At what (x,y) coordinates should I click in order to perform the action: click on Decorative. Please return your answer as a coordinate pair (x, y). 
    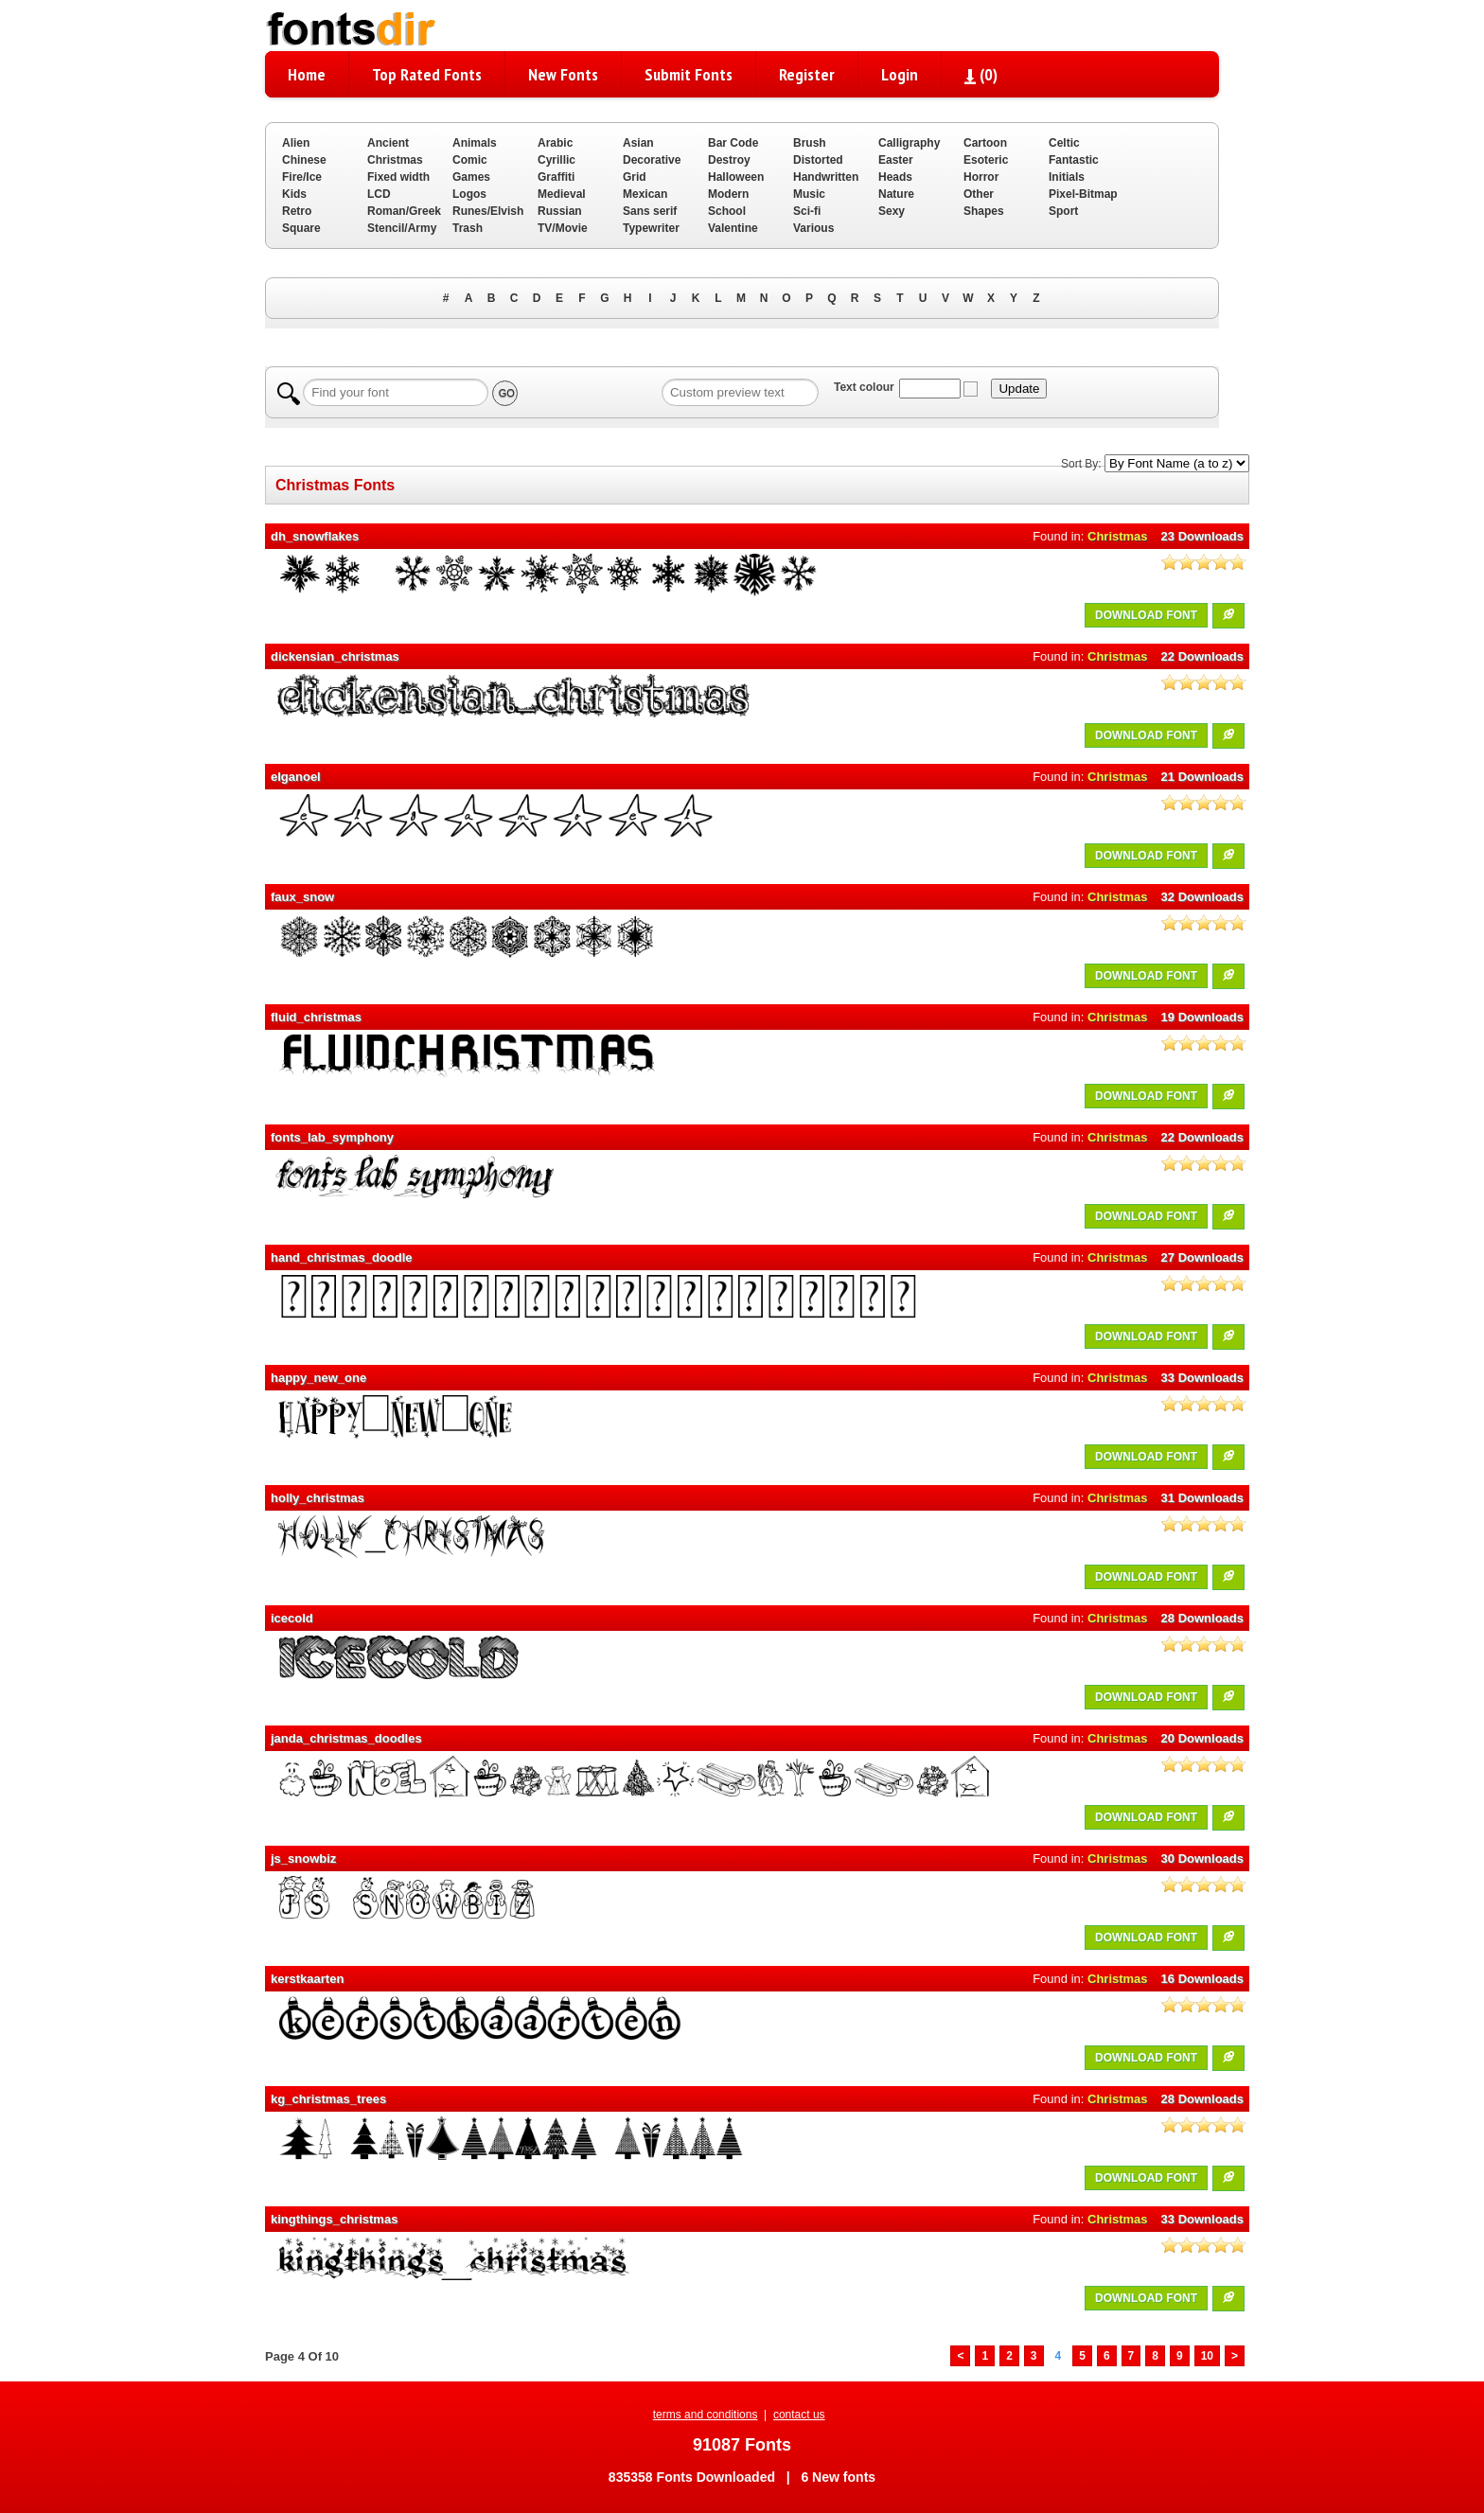
    Looking at the image, I should click on (651, 160).